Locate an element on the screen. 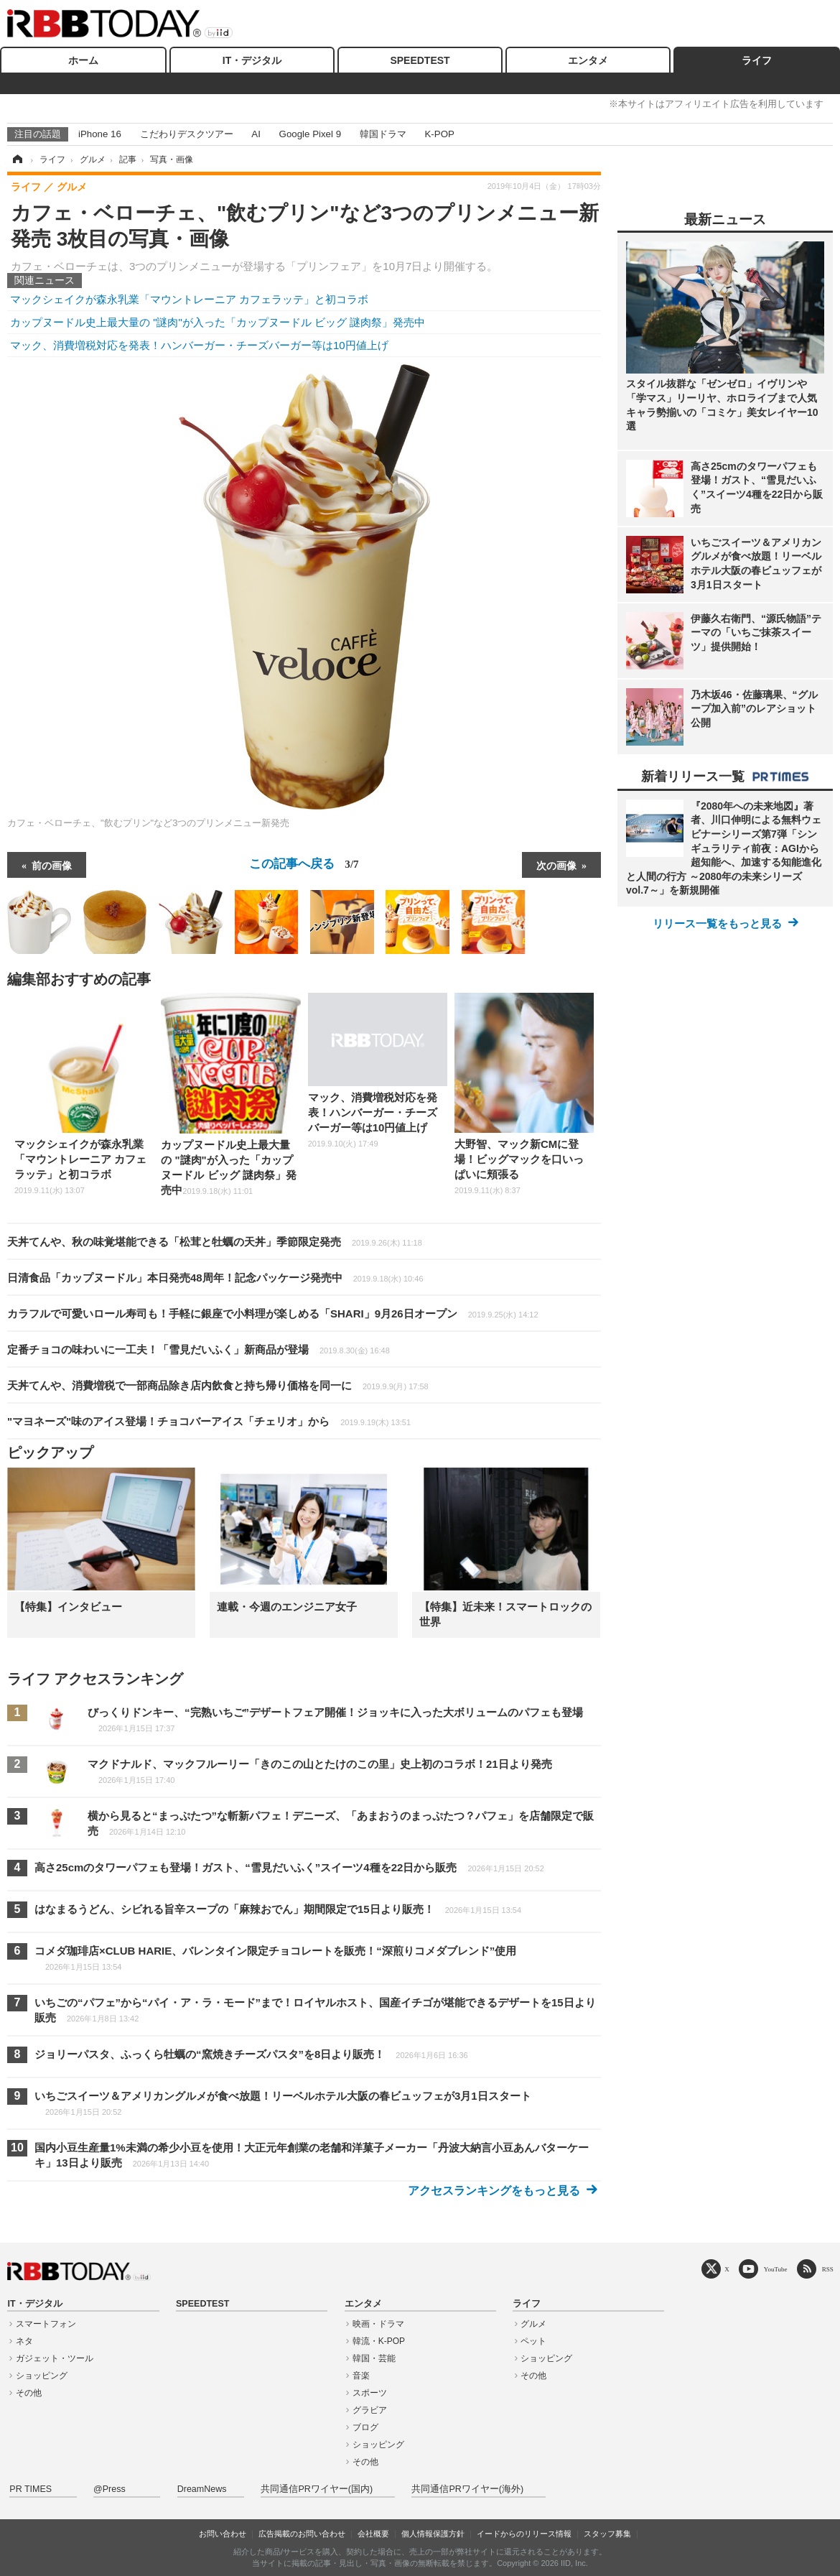 This screenshot has width=840, height=2576. カラフルで可愛いロール寿司も！手軽に銀座で小料理が楽しめる「SHARI」9月26日オープン is located at coordinates (272, 1313).